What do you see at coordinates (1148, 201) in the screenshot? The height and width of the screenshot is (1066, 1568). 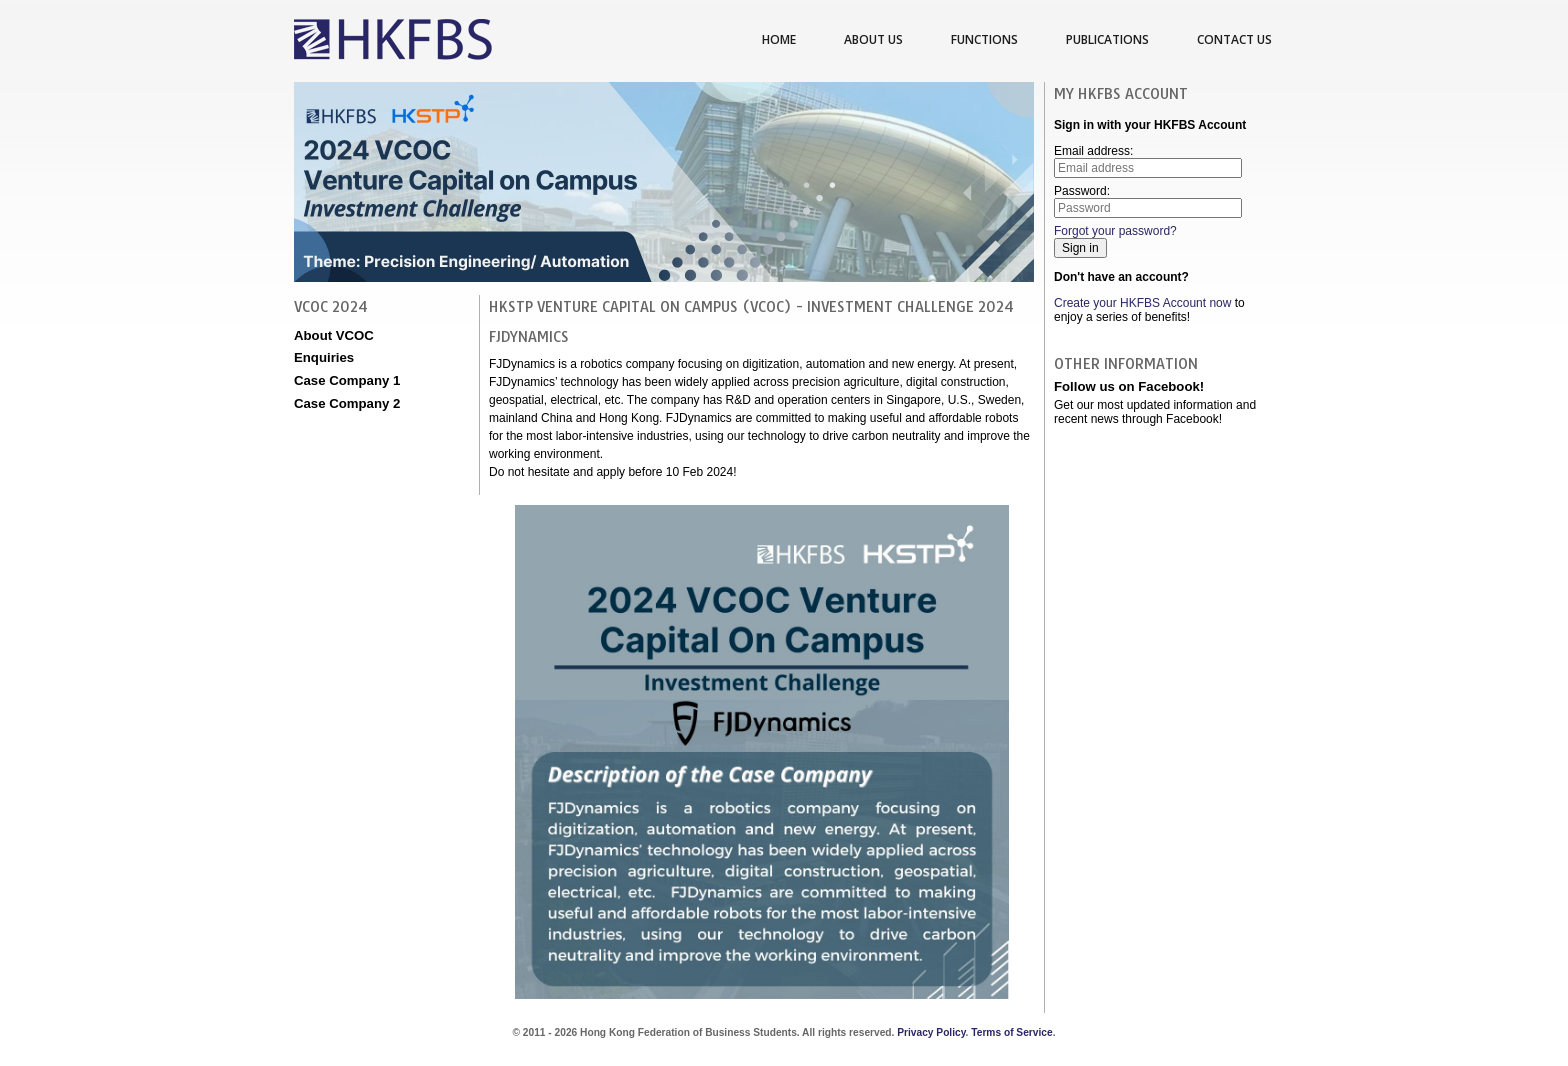 I see `Password:` at bounding box center [1148, 201].